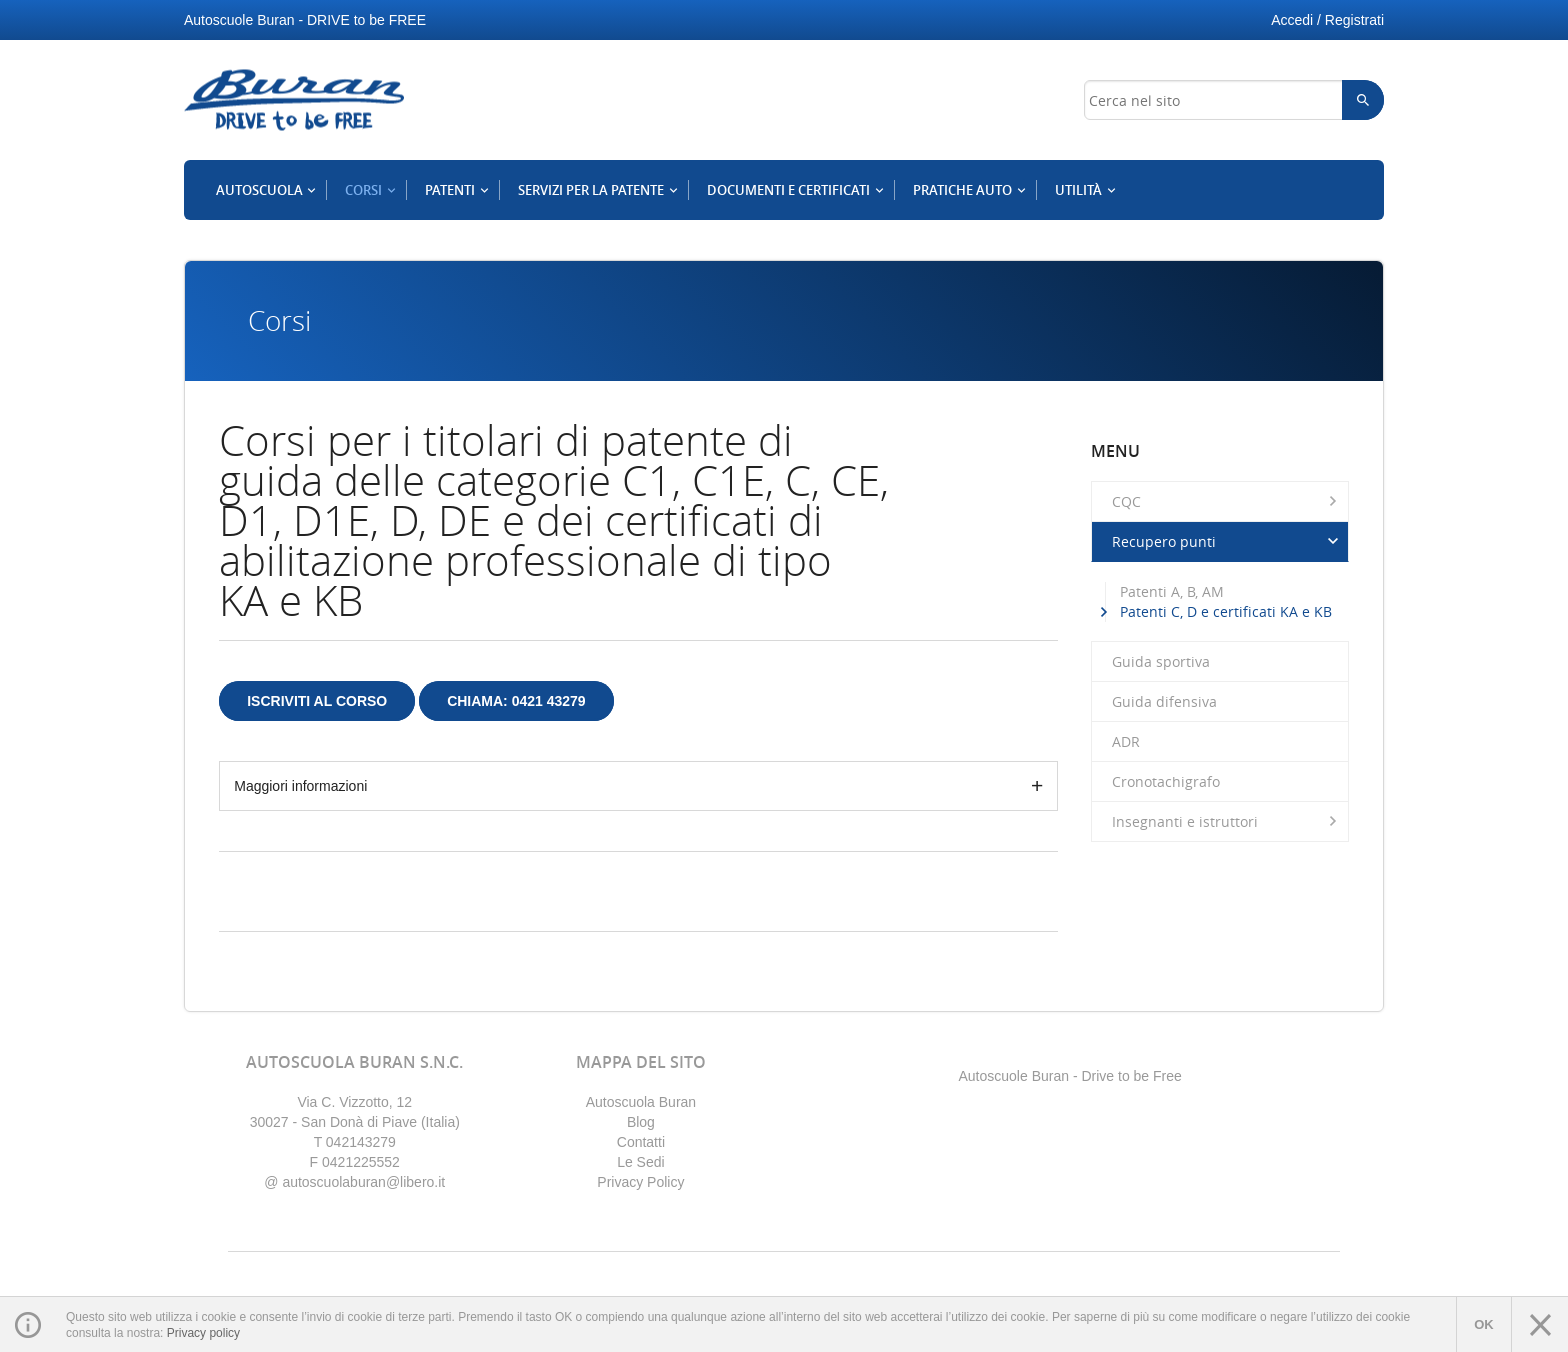 The height and width of the screenshot is (1352, 1568). I want to click on Accedi / Registrati, so click(1327, 20).